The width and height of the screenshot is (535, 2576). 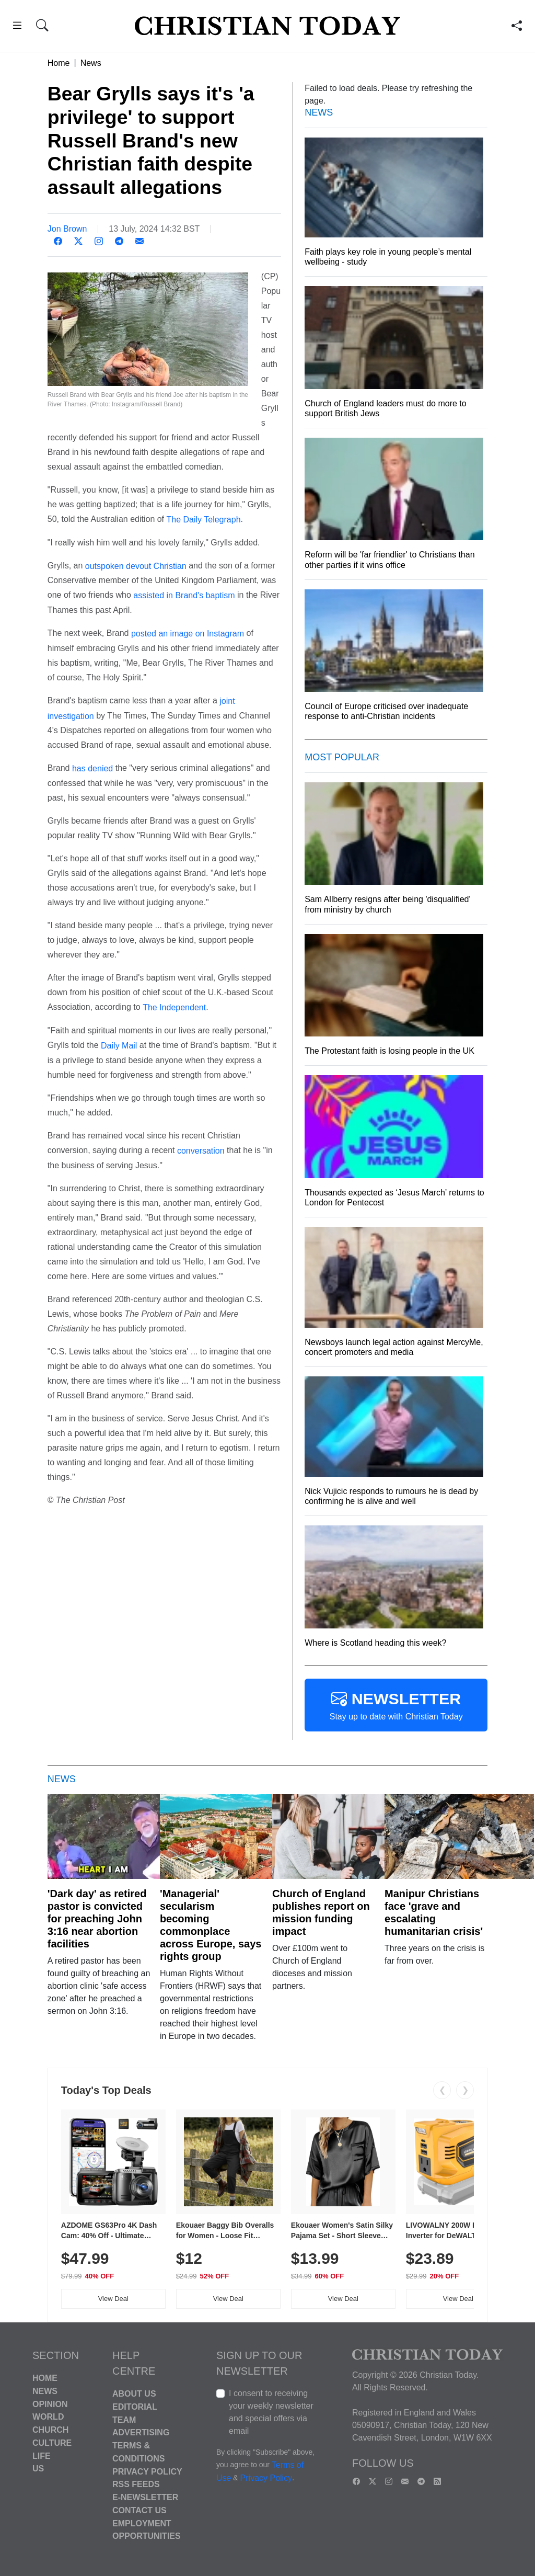 What do you see at coordinates (145, 2497) in the screenshot?
I see `E-Newsletter` at bounding box center [145, 2497].